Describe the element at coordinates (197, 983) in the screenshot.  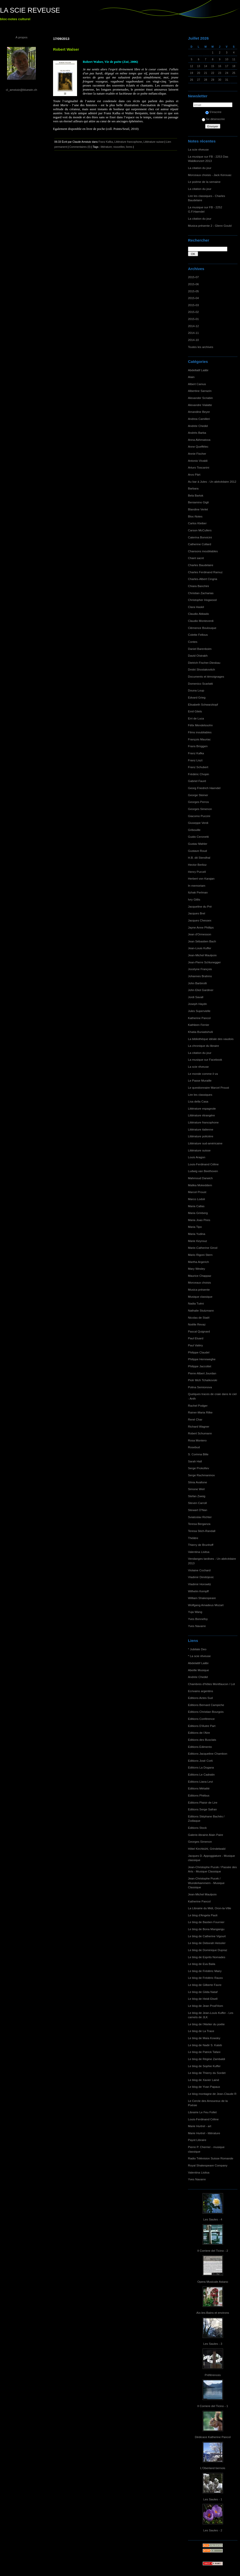
I see `John Barbirolli` at that location.